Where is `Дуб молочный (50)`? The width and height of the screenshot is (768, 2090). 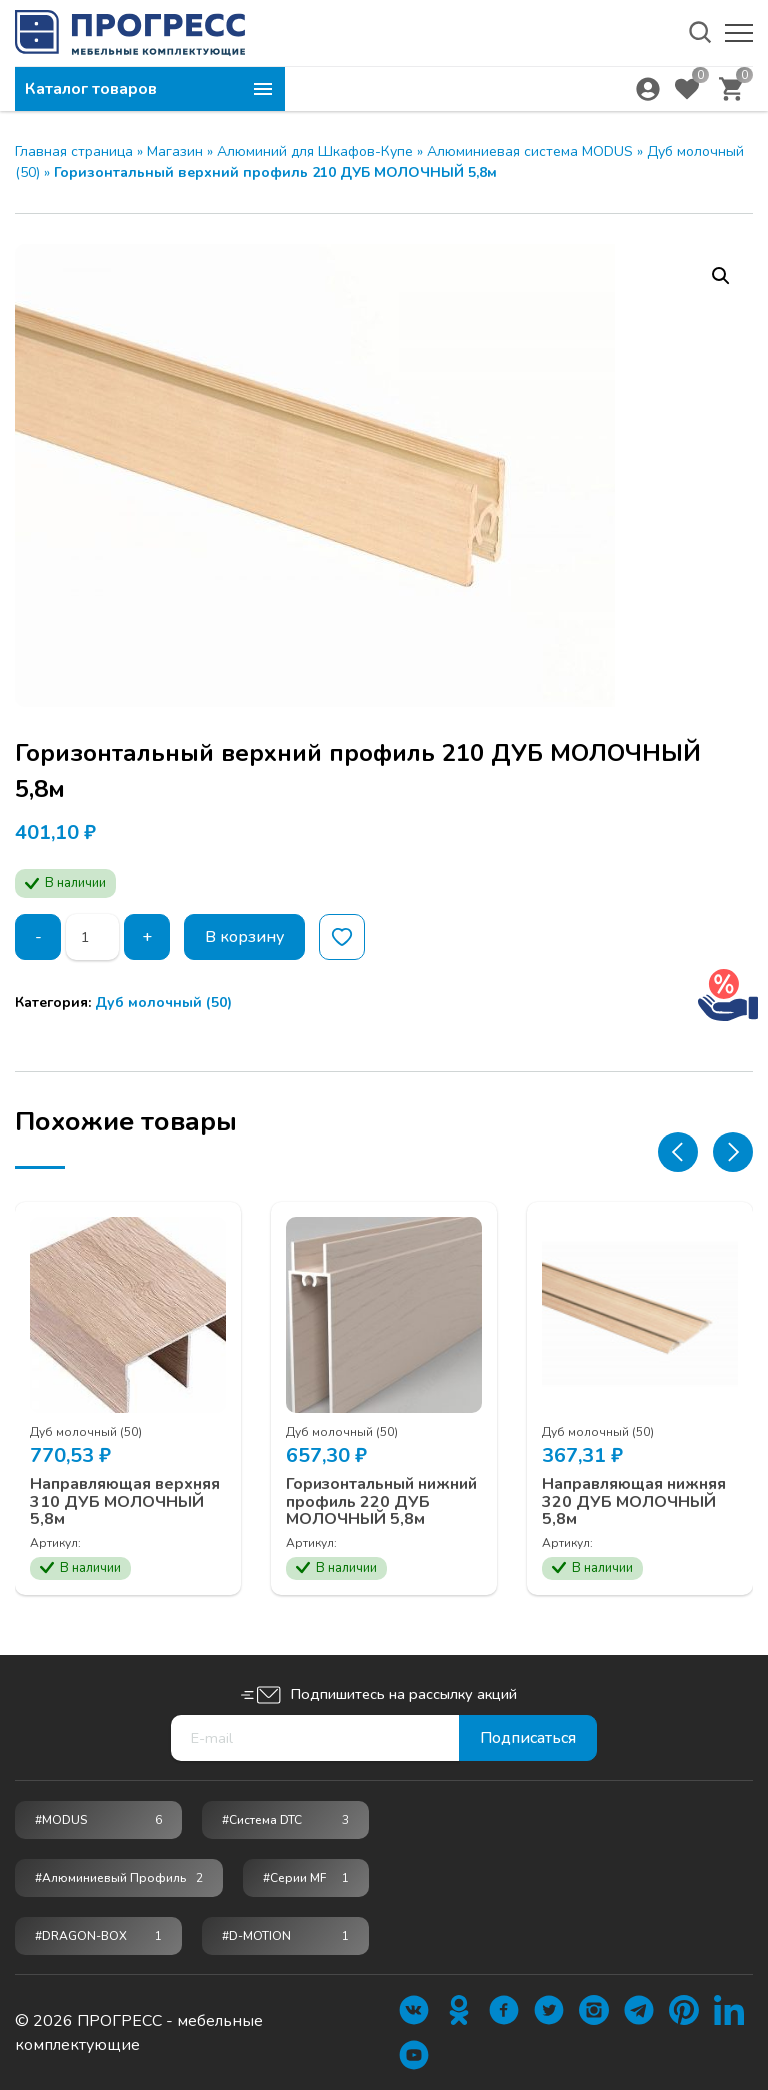 Дуб молочный (50) is located at coordinates (163, 1002).